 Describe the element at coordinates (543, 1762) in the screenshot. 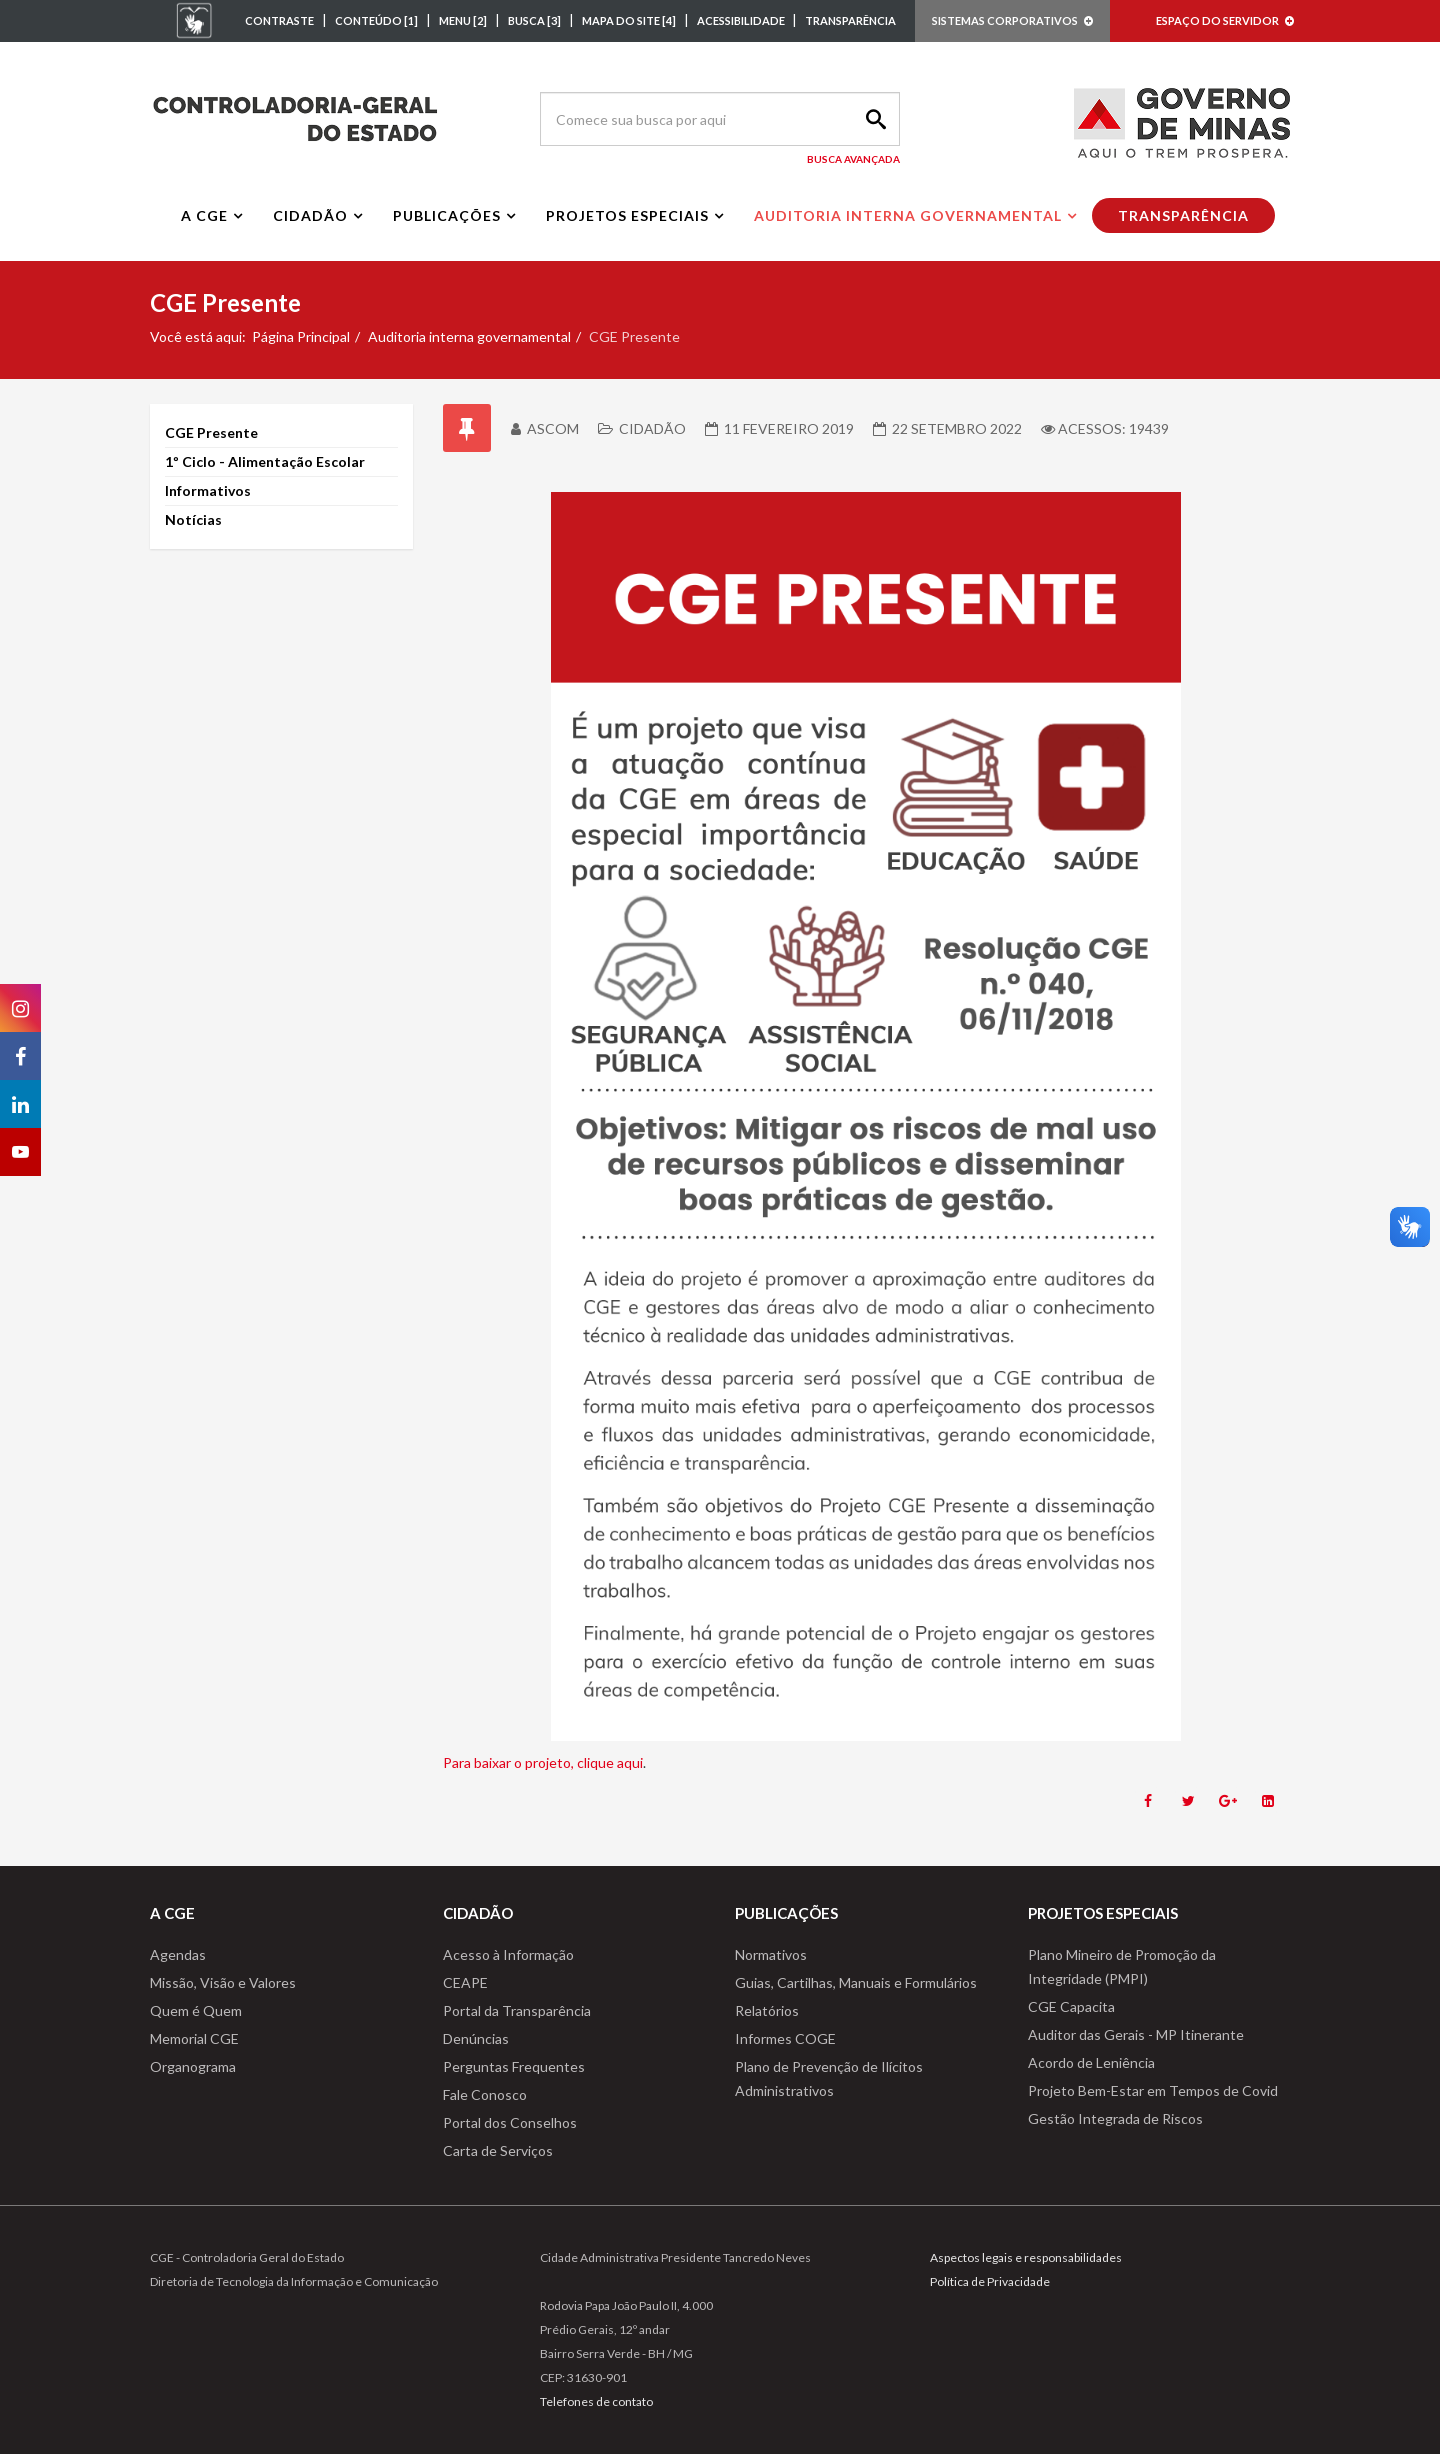

I see `Para baixar o projeto, clique aqui` at that location.